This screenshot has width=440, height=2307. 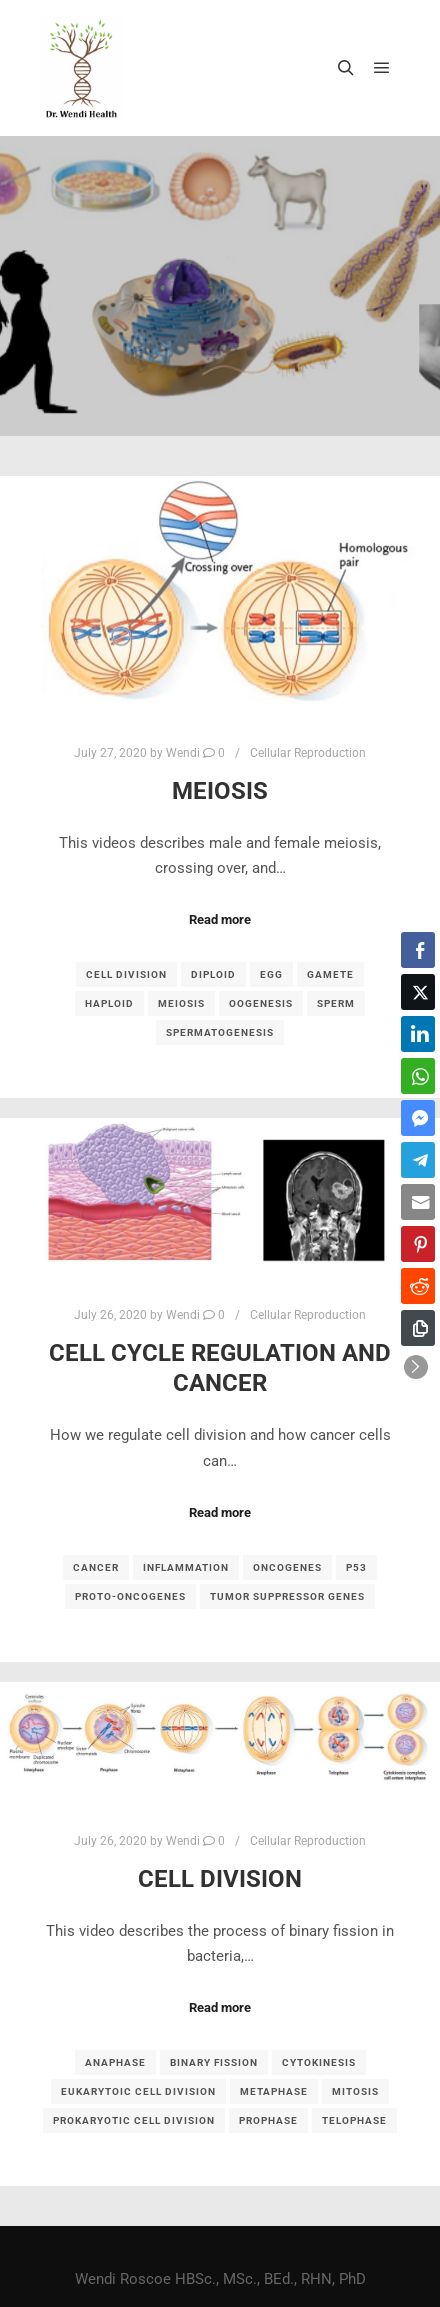 I want to click on proto-oncogenes, so click(x=130, y=1596).